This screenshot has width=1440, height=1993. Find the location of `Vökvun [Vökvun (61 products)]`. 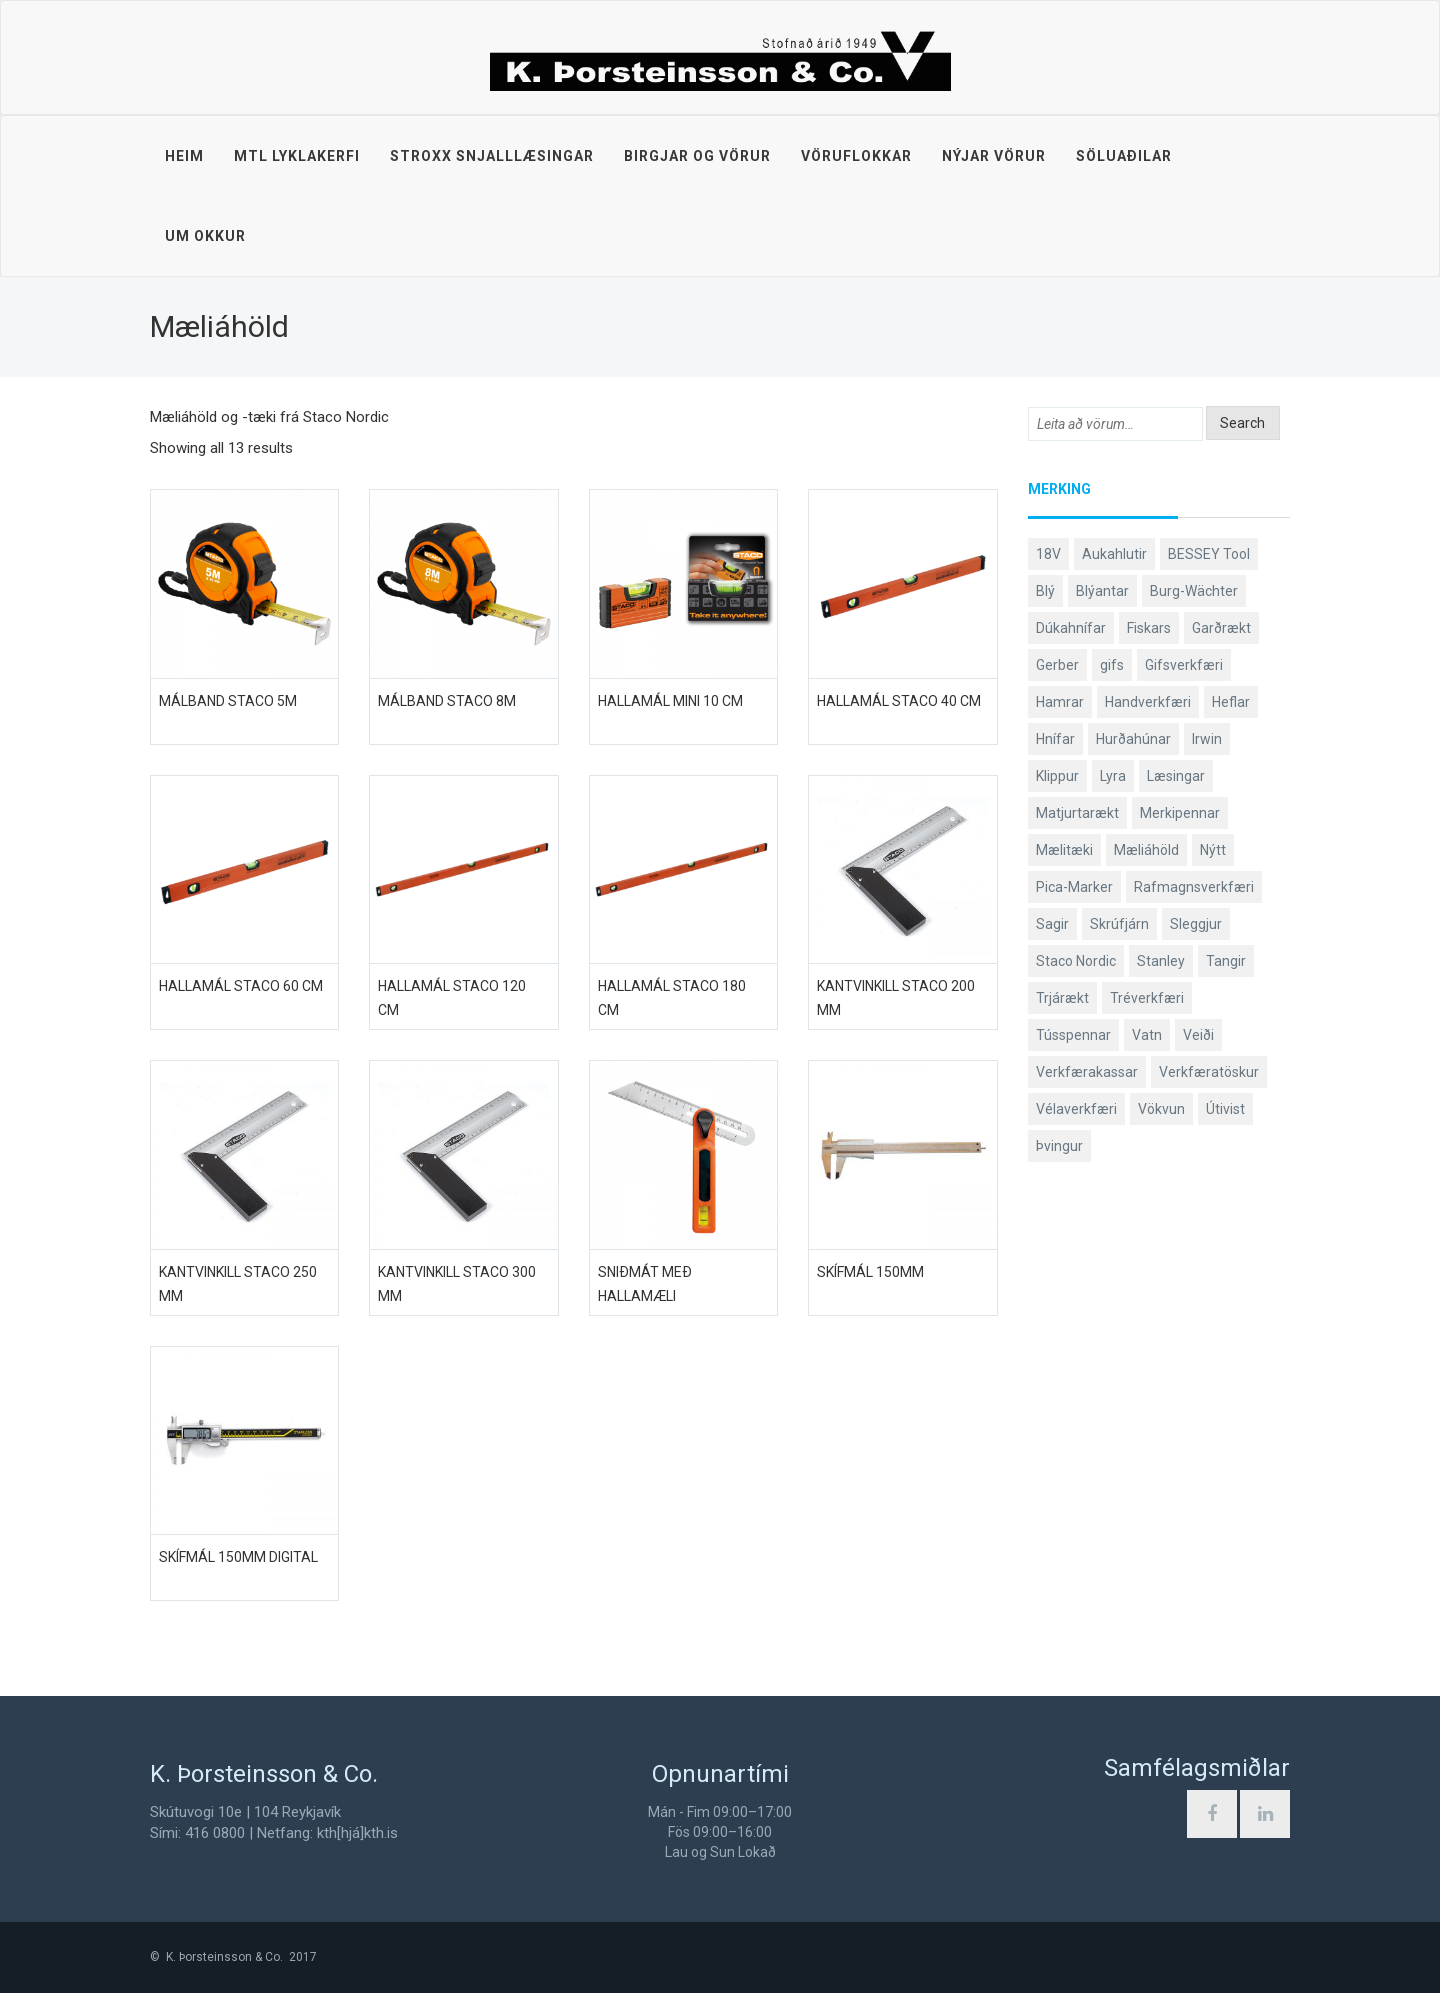

Vökvun [Vökvun (61 products)] is located at coordinates (1161, 1109).